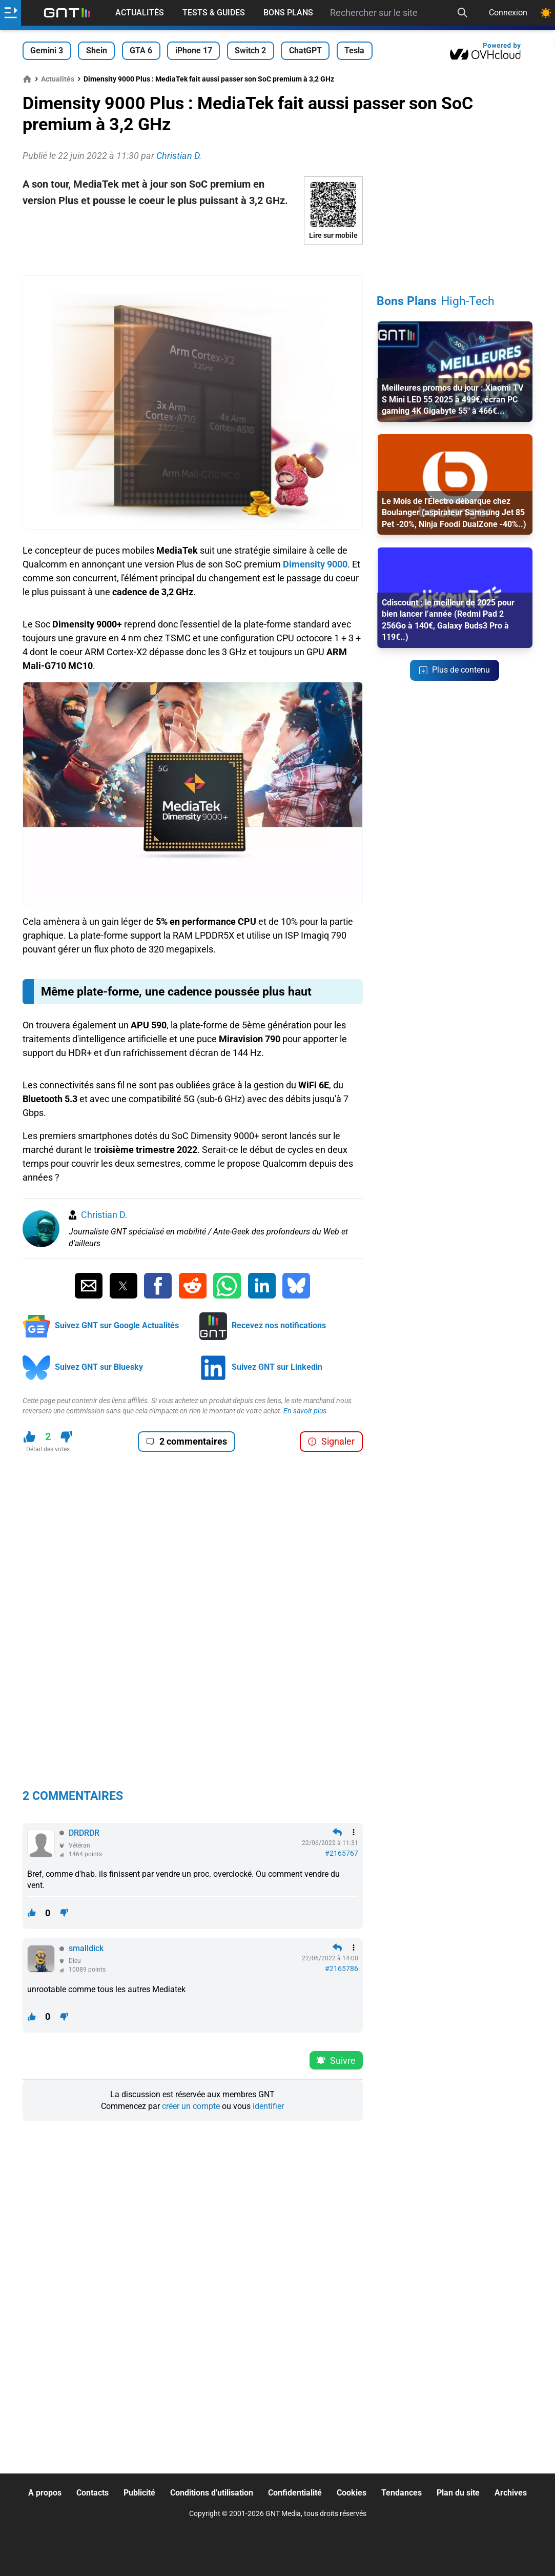 The image size is (555, 2576). Describe the element at coordinates (250, 50) in the screenshot. I see `Switch 2` at that location.